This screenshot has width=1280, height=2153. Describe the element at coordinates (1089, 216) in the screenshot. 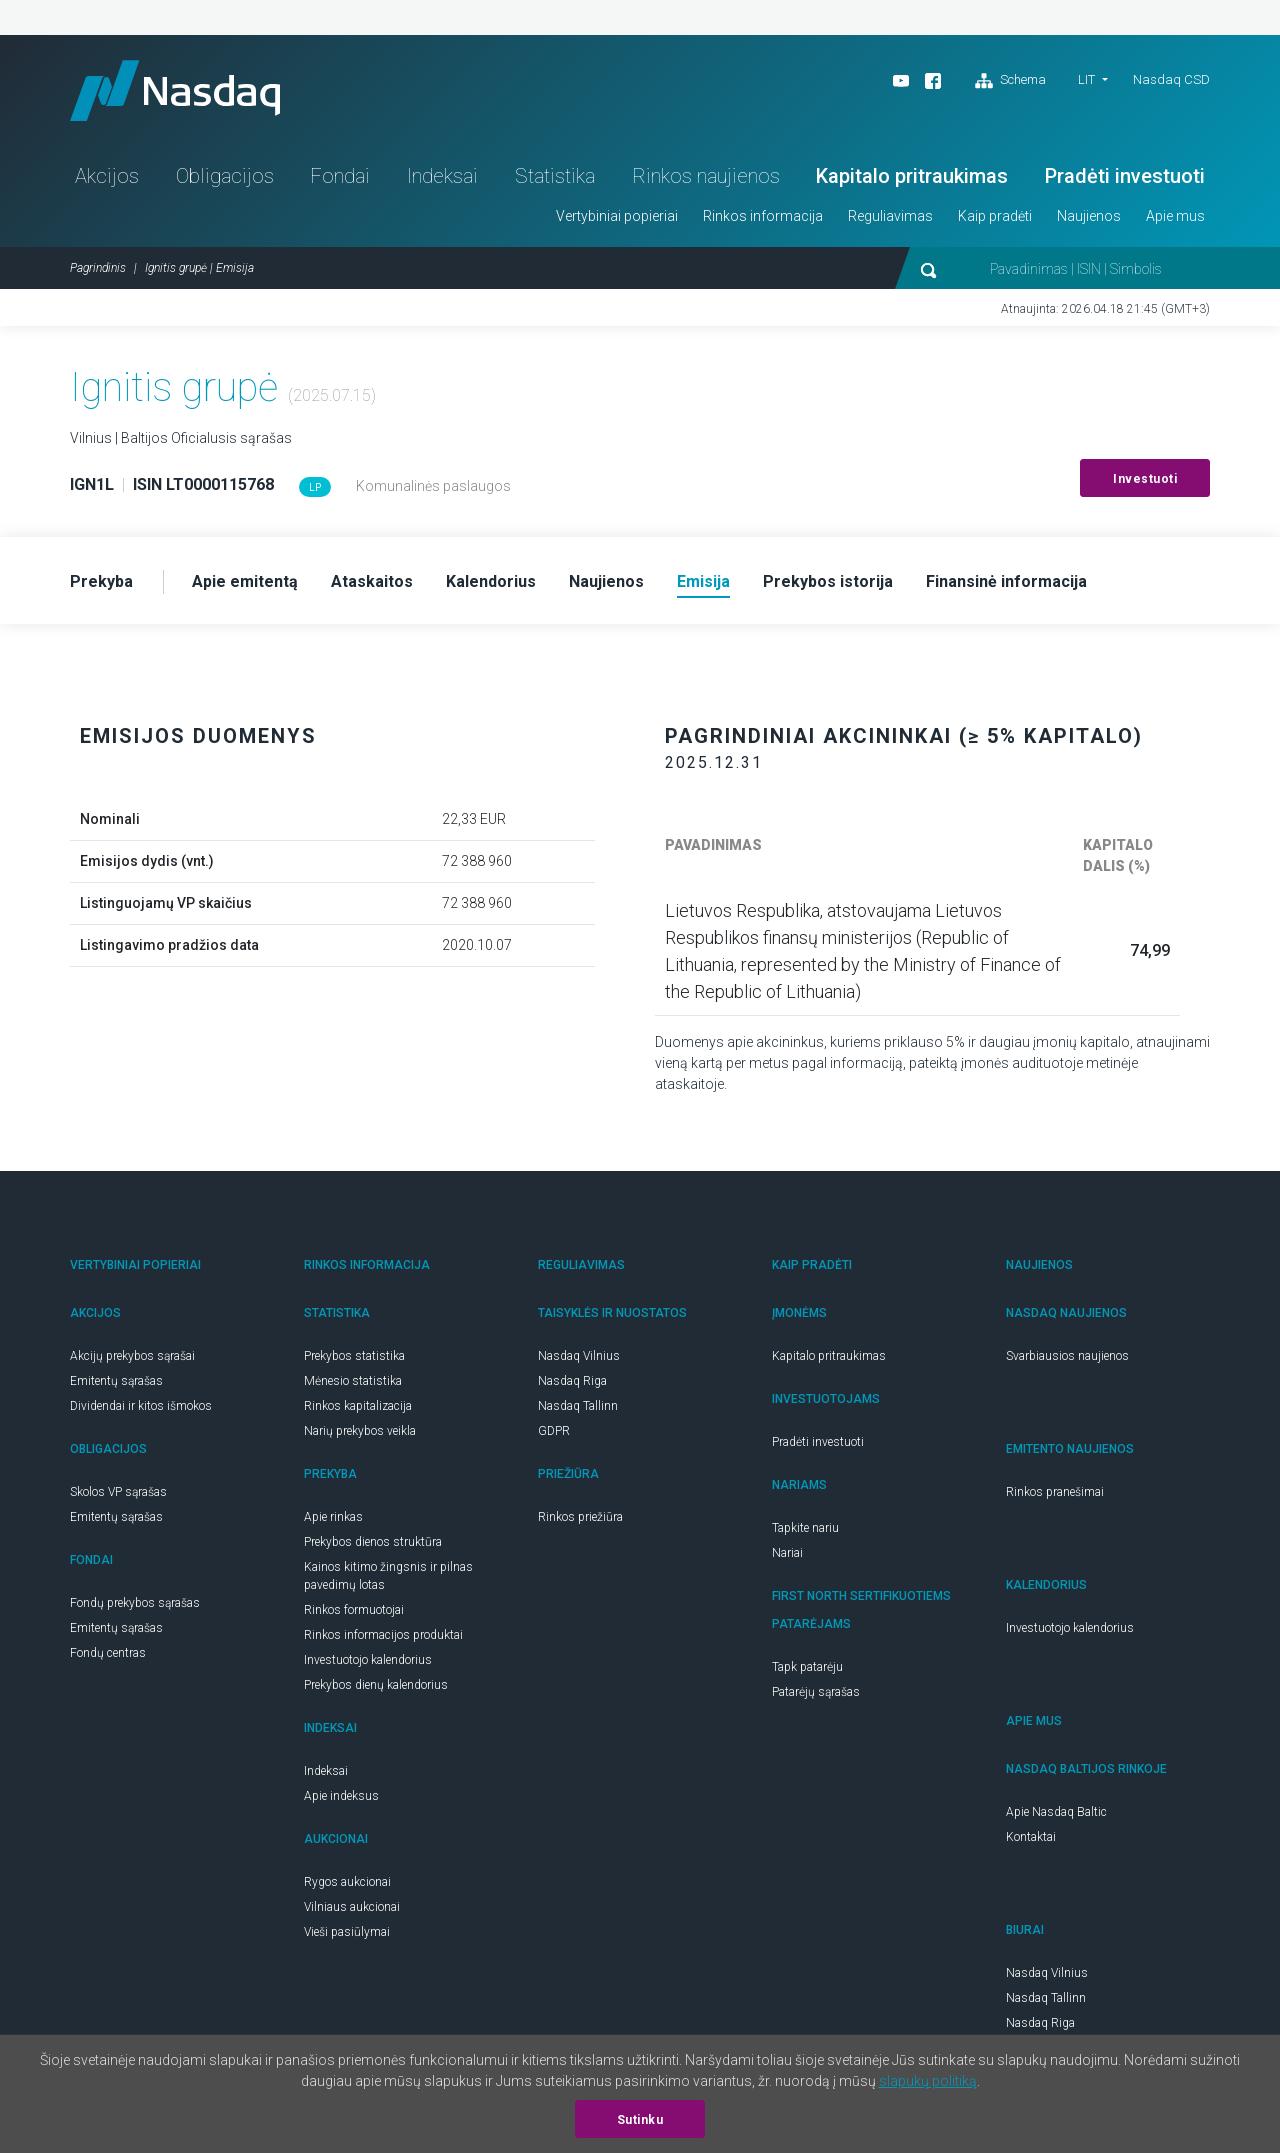

I see `Naujienos` at that location.